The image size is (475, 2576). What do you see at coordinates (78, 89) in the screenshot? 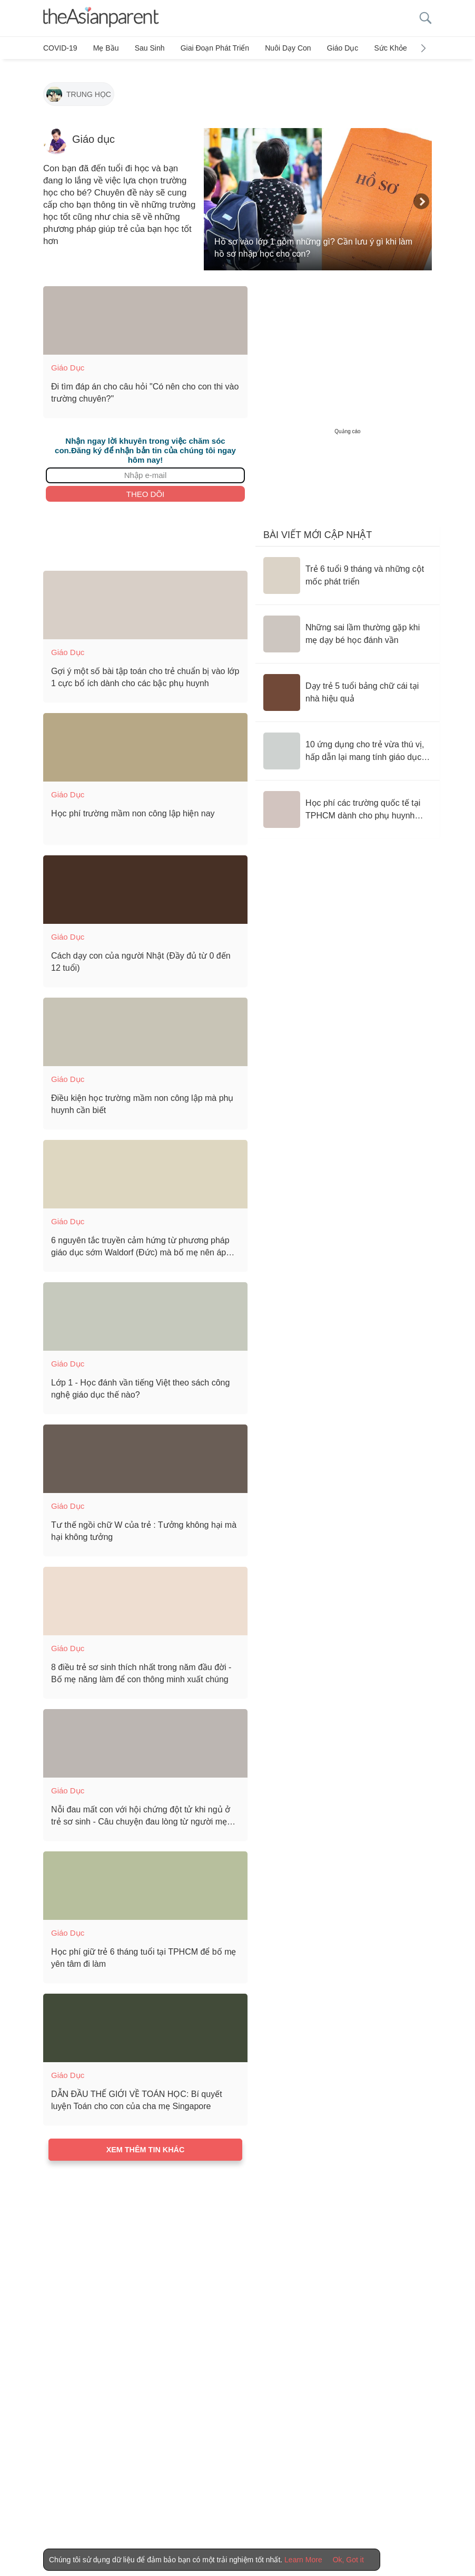
I see `[Trung học]` at bounding box center [78, 89].